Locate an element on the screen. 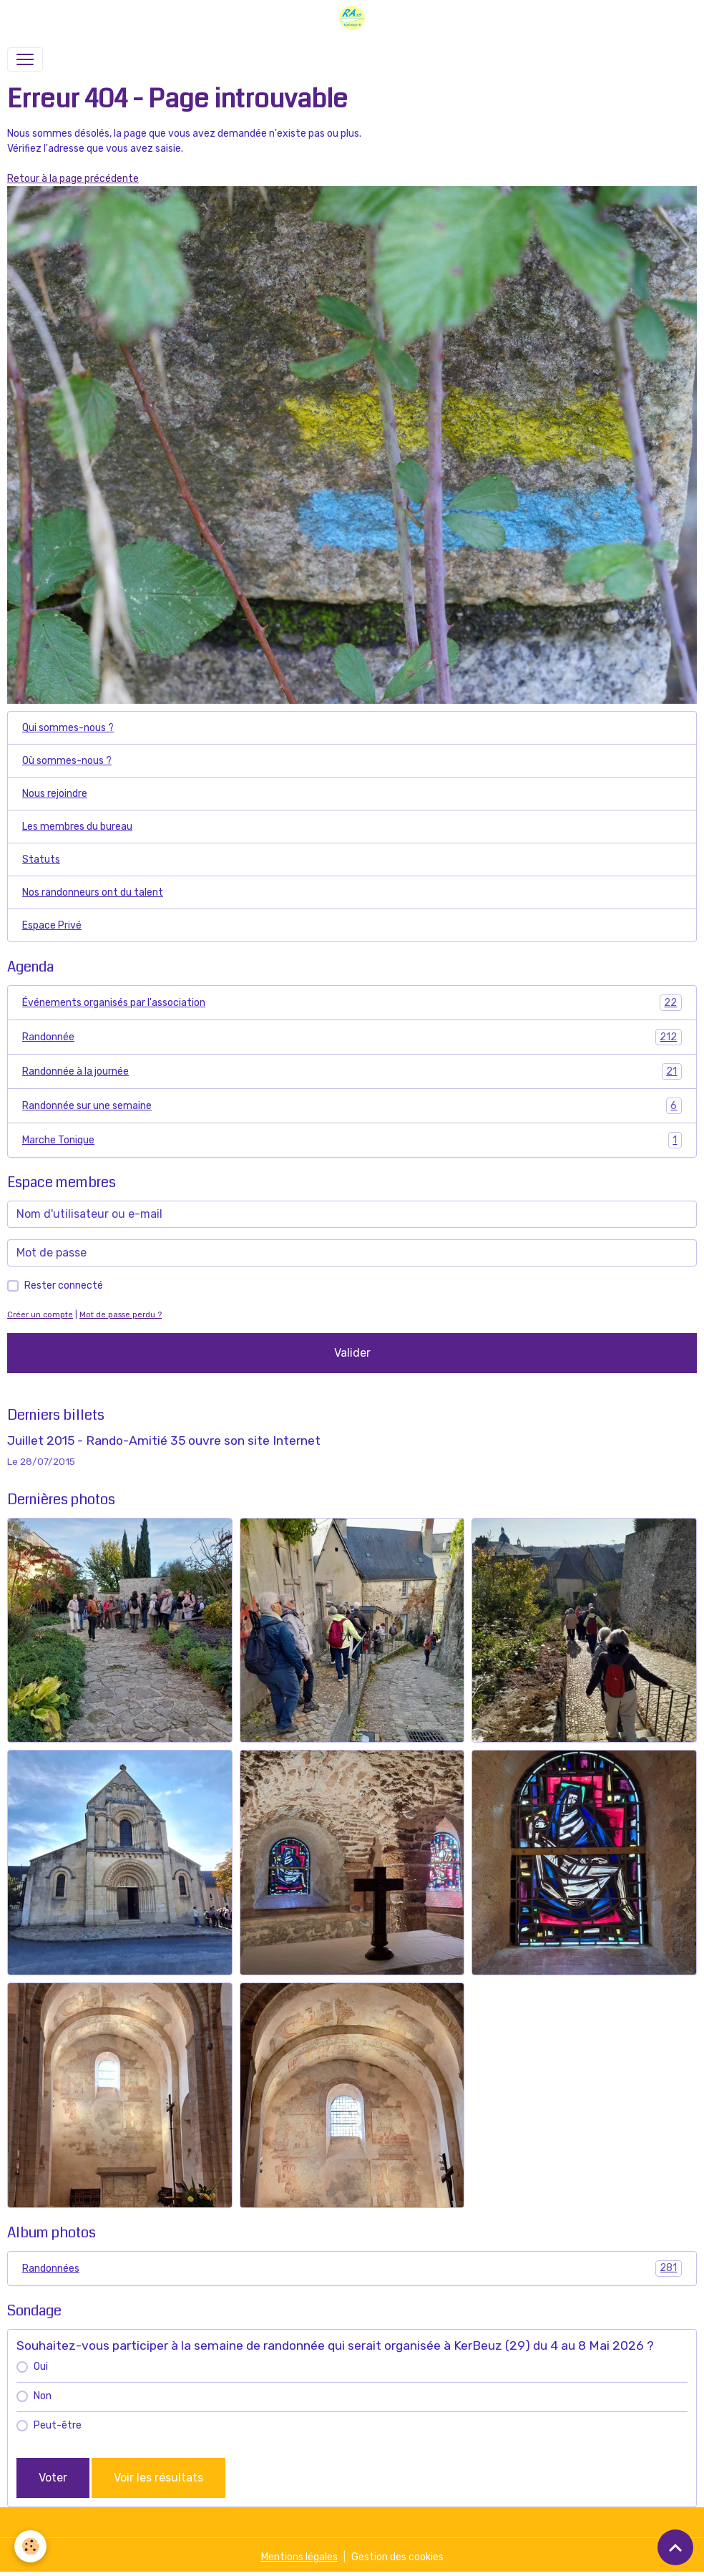 The height and width of the screenshot is (2576, 704). Qui sommes-nous ? is located at coordinates (68, 728).